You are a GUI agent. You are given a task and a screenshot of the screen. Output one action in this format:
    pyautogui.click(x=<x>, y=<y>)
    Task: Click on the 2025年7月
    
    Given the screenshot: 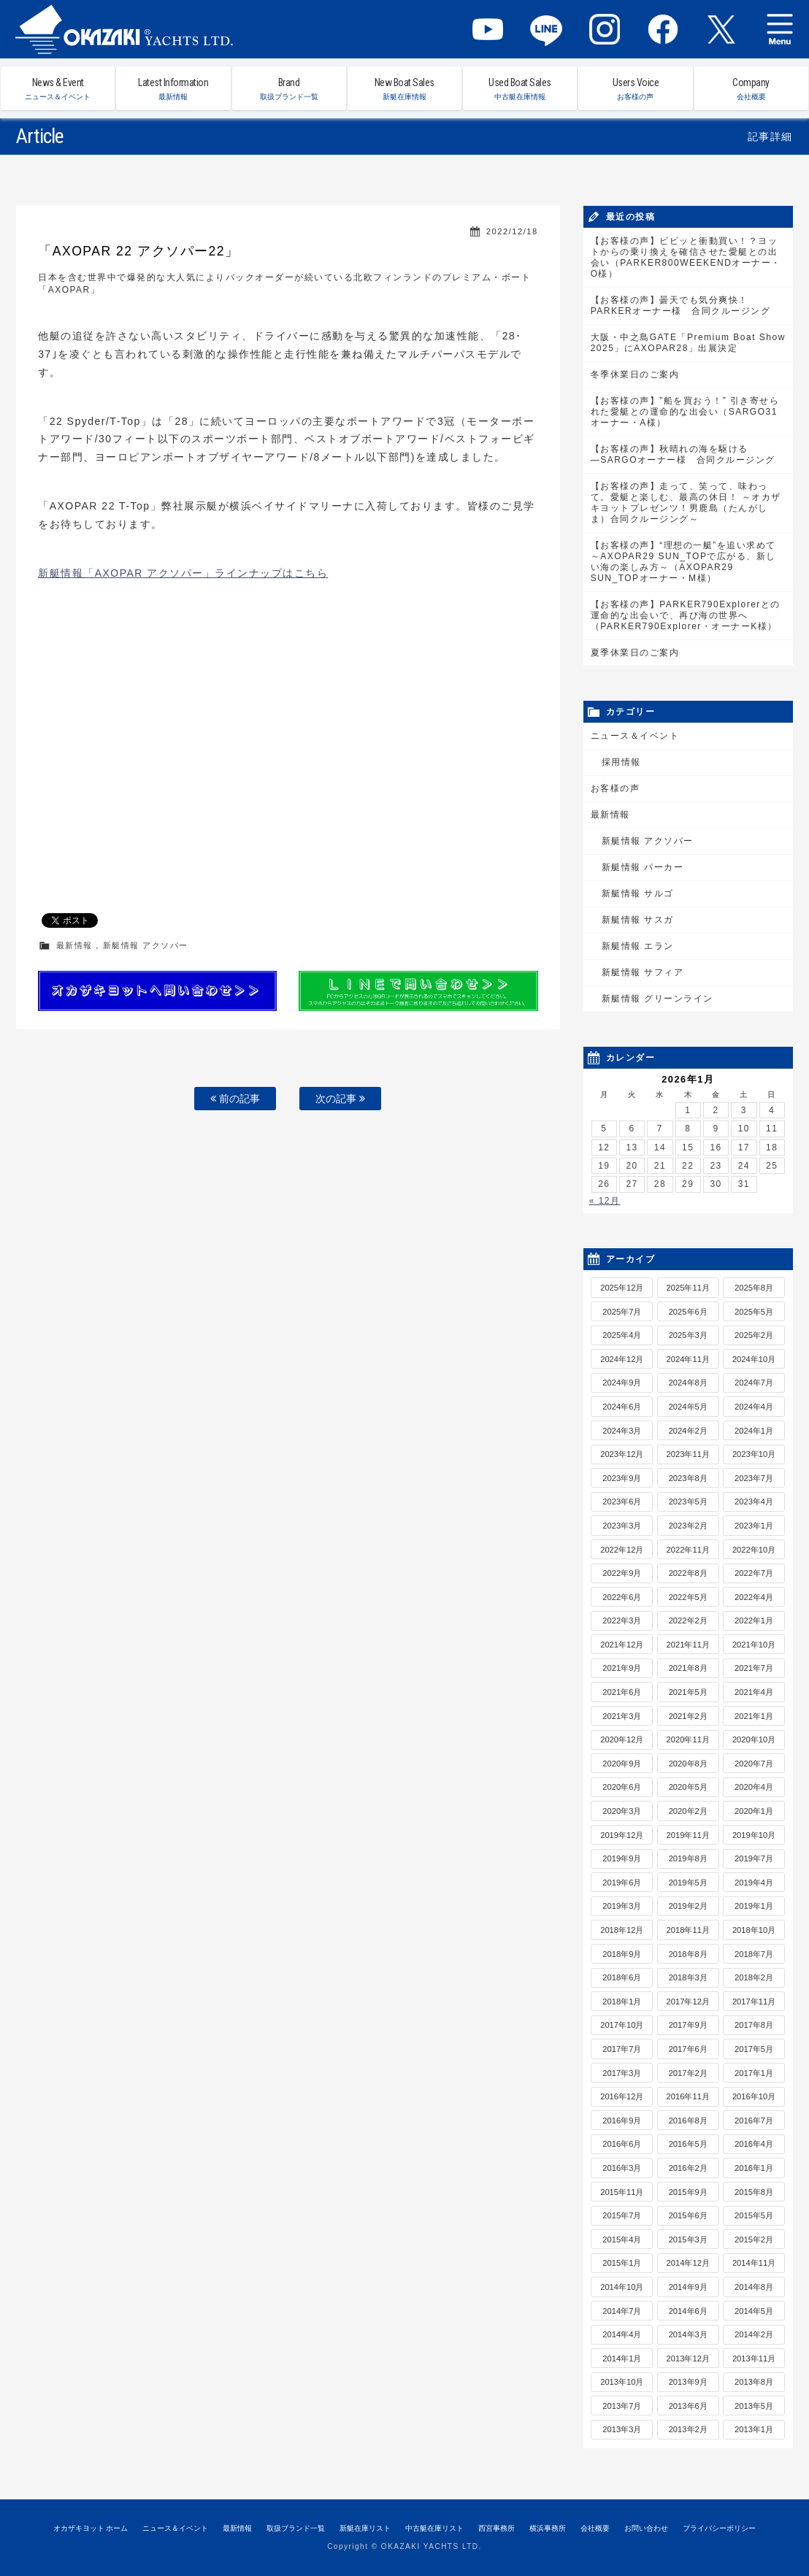 What is the action you would take?
    pyautogui.click(x=621, y=1311)
    